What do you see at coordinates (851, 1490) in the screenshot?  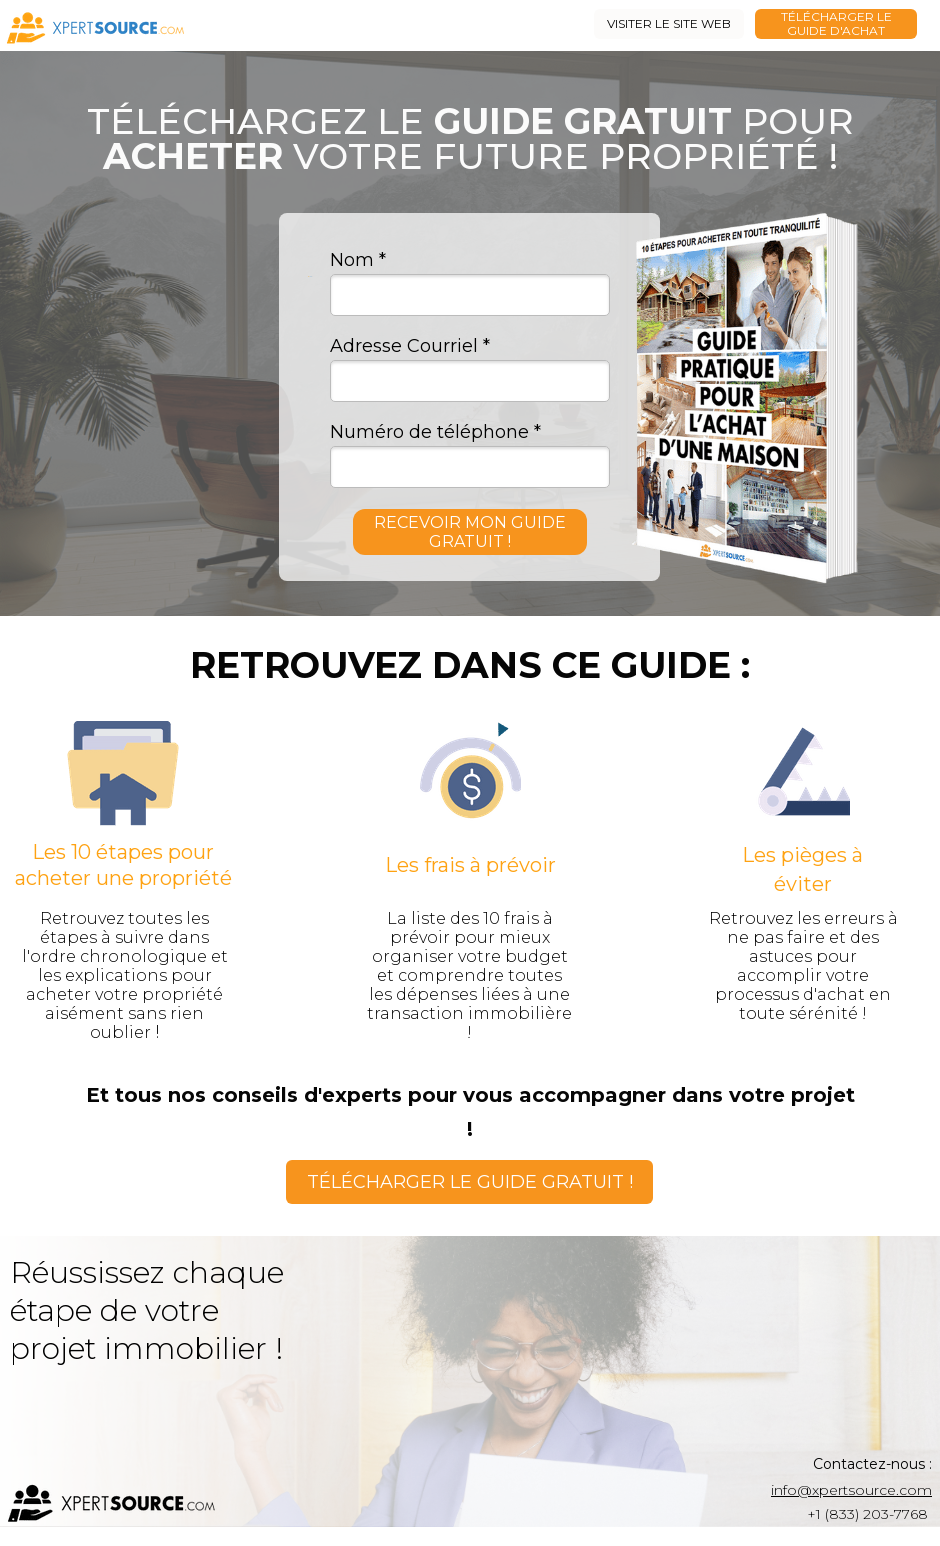 I see `info@xpertsource.com` at bounding box center [851, 1490].